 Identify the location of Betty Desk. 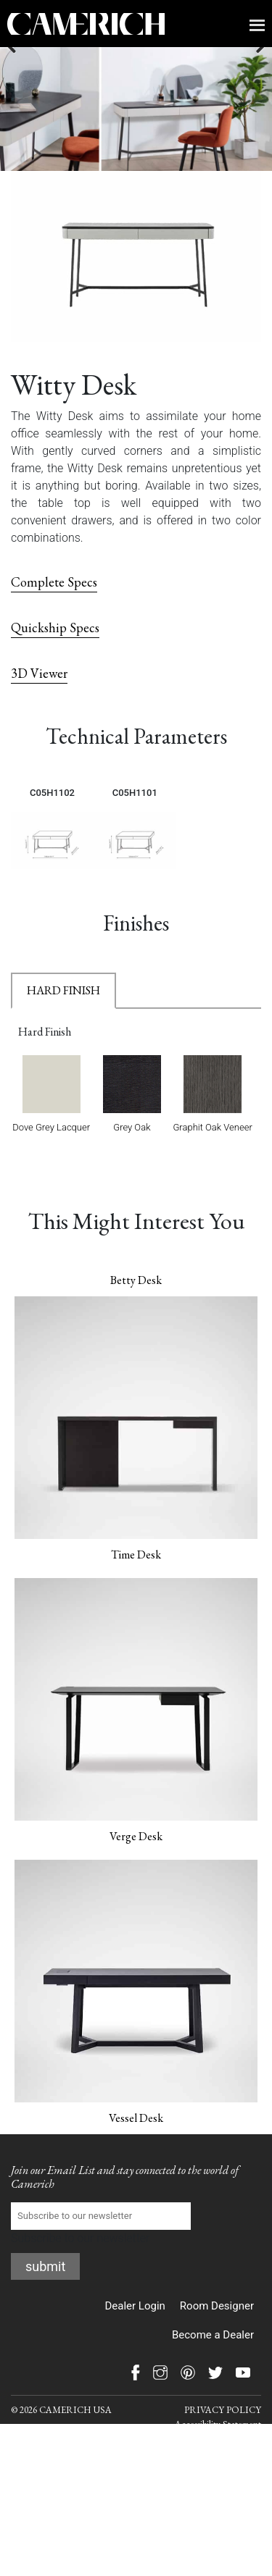
(136, 1323).